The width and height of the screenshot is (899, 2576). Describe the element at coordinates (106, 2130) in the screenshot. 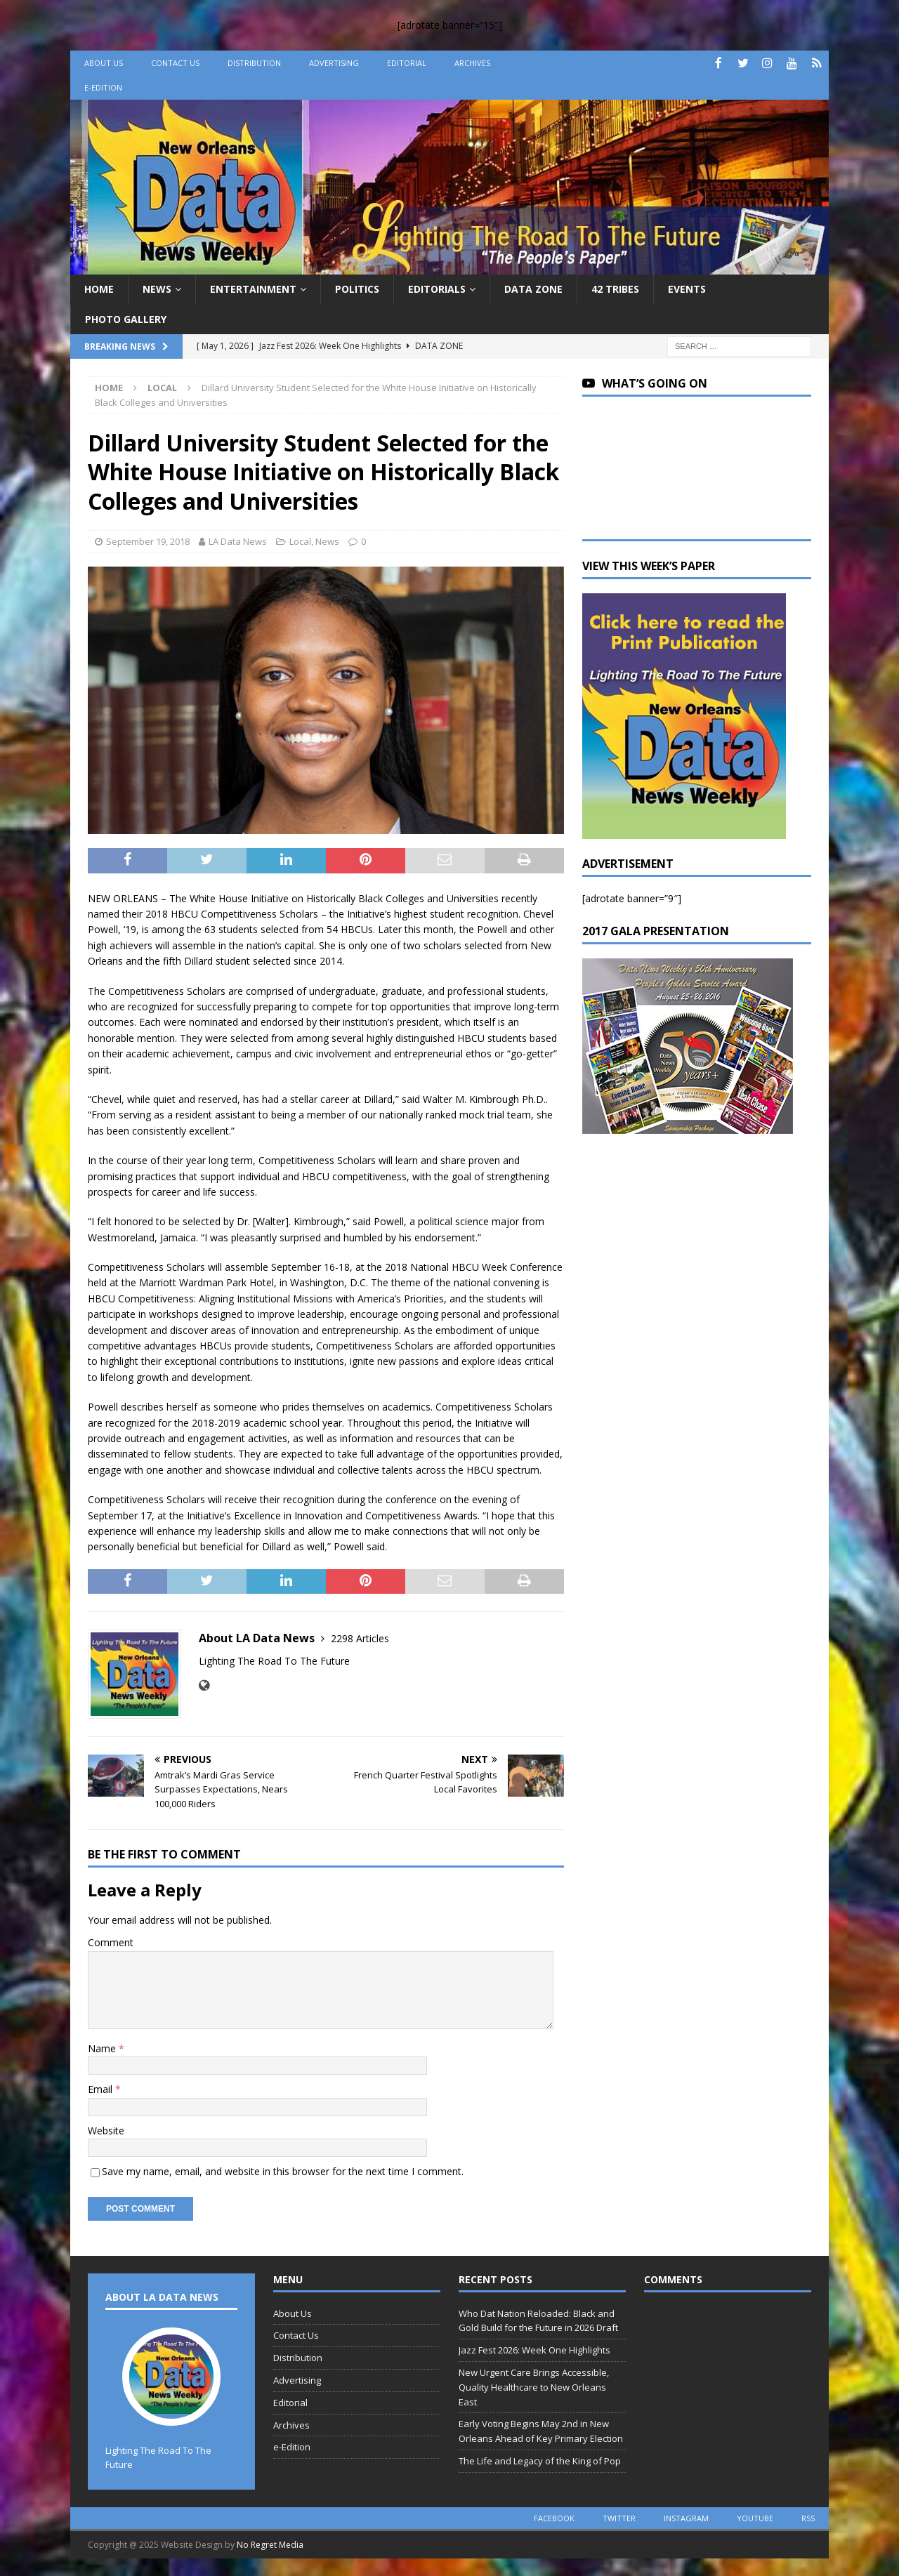

I see `Website` at that location.